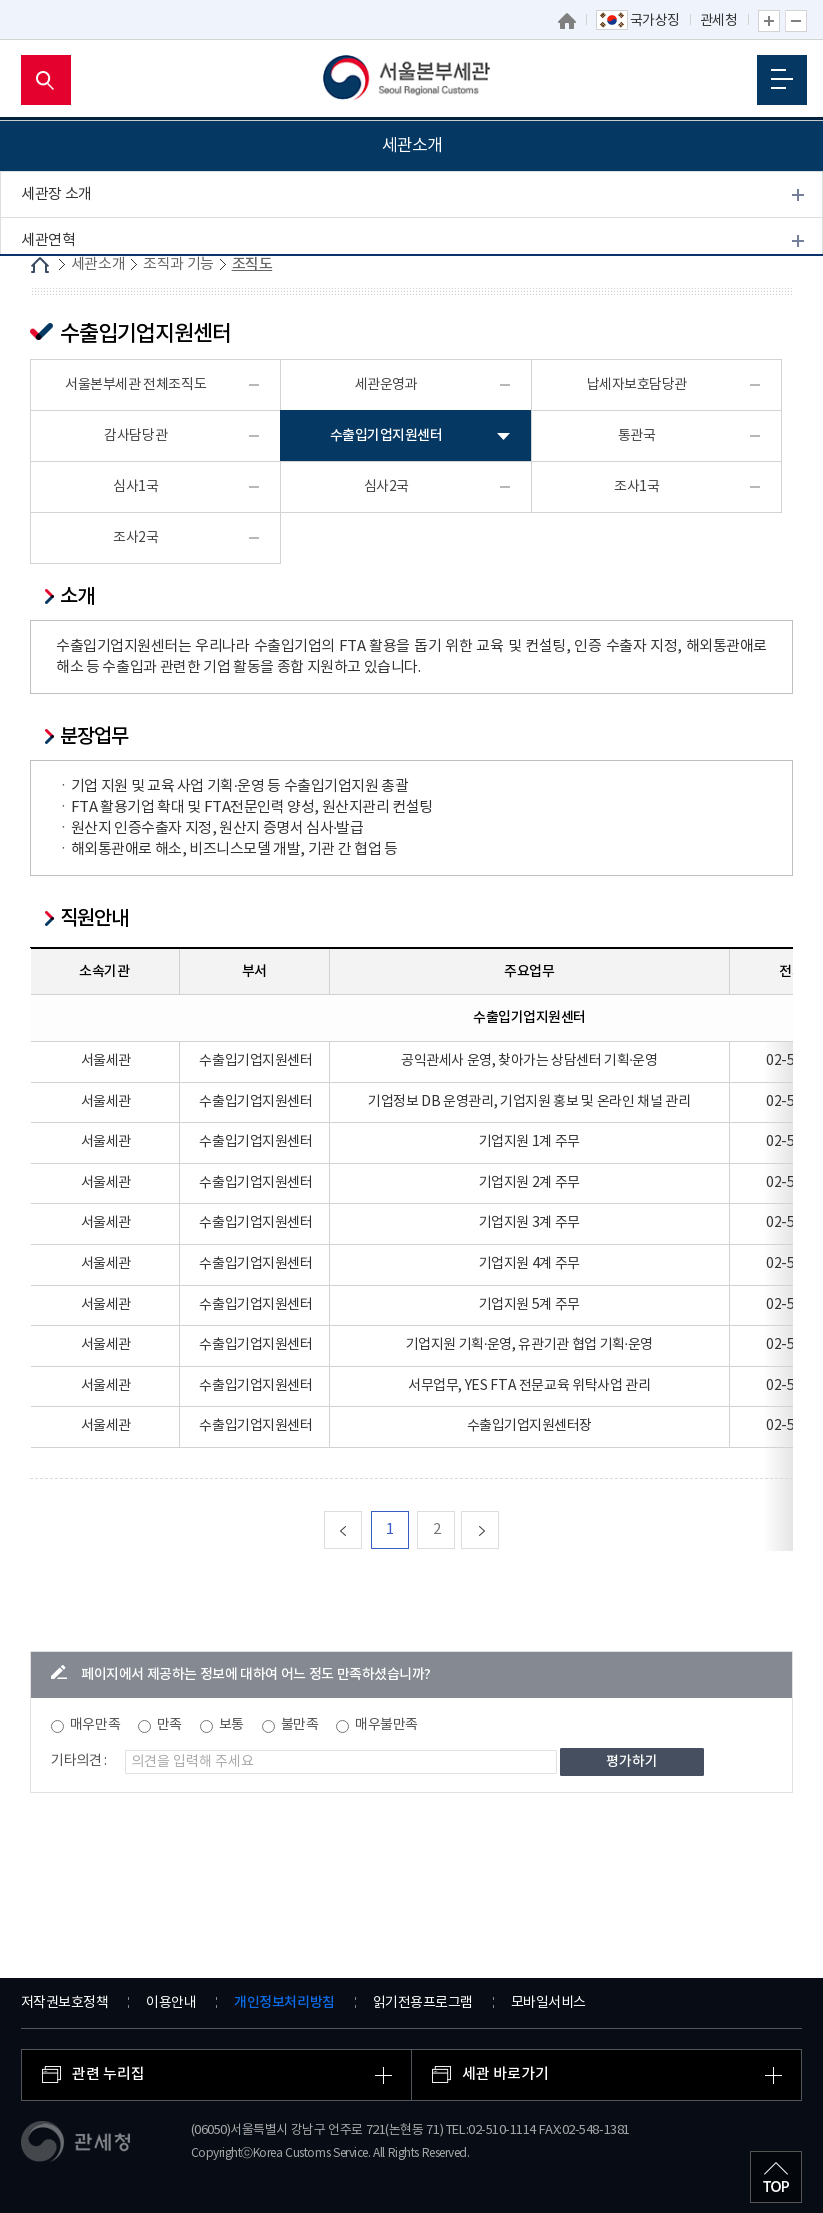  I want to click on 세관장 소개, so click(56, 194).